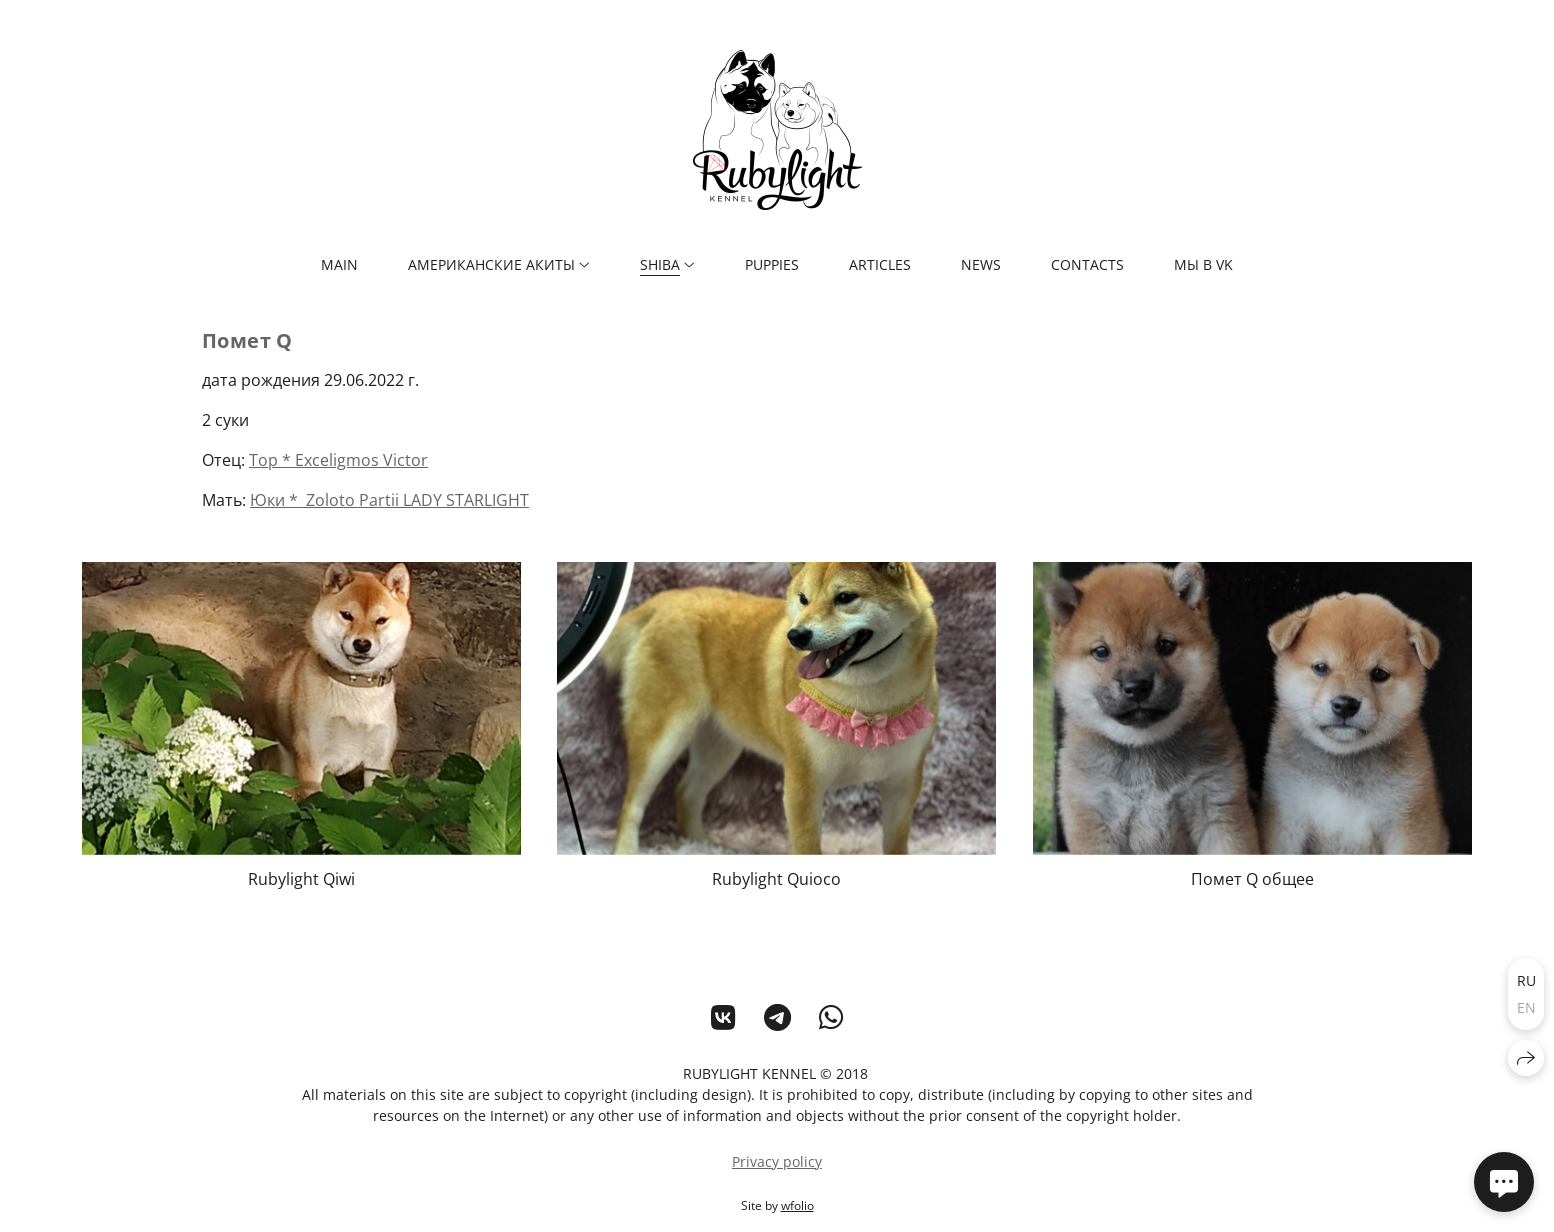 This screenshot has height=1232, width=1554. I want to click on Privacy policy, so click(777, 1161).